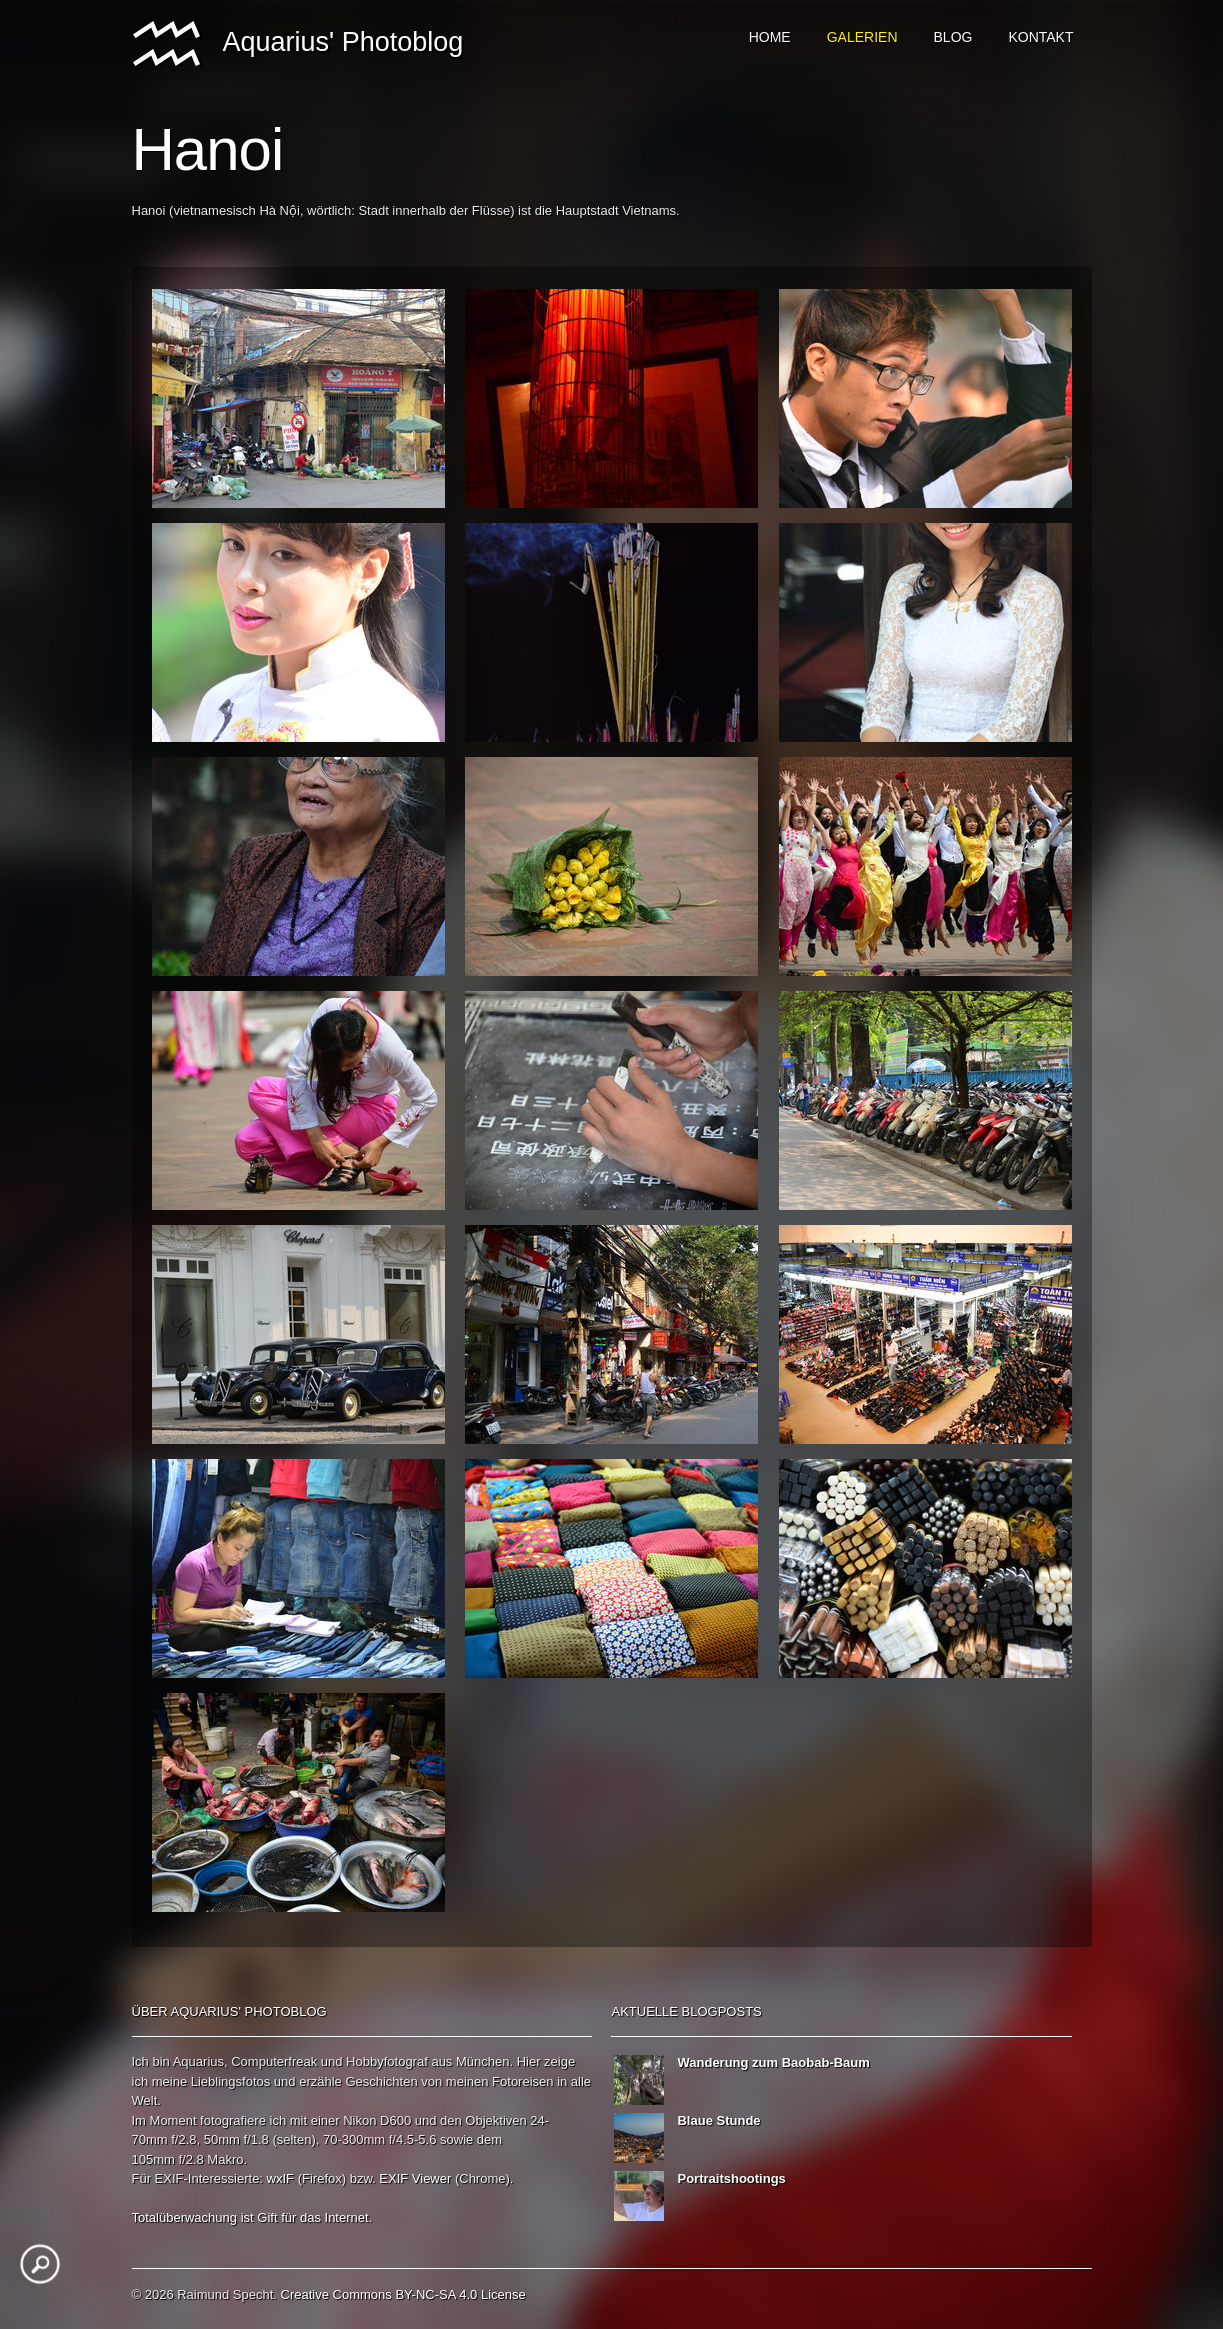 Image resolution: width=1223 pixels, height=2329 pixels. What do you see at coordinates (1040, 37) in the screenshot?
I see `Kontakt` at bounding box center [1040, 37].